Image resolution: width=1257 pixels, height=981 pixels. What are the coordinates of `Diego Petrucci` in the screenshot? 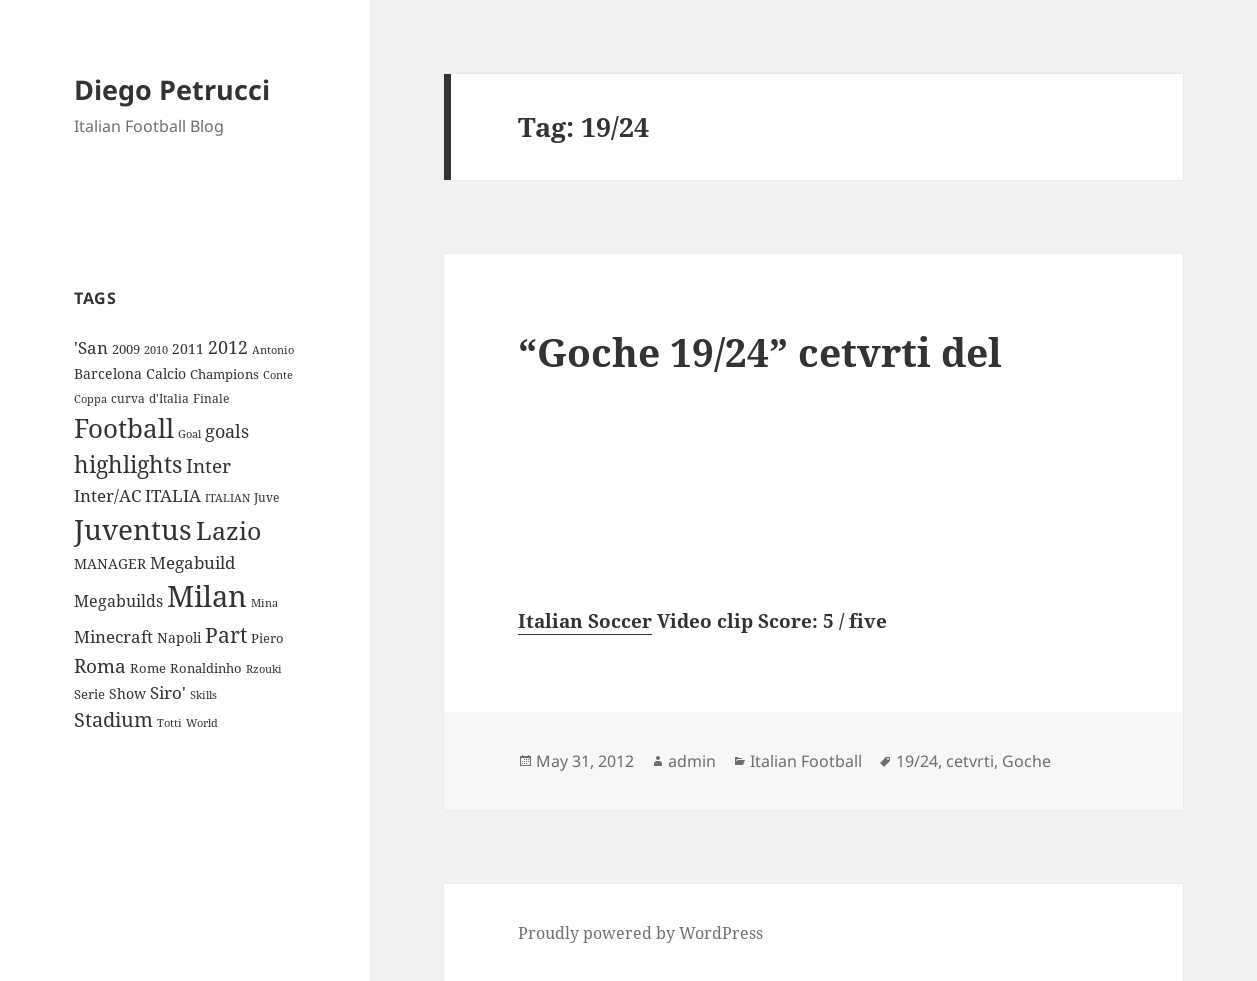 It's located at (172, 89).